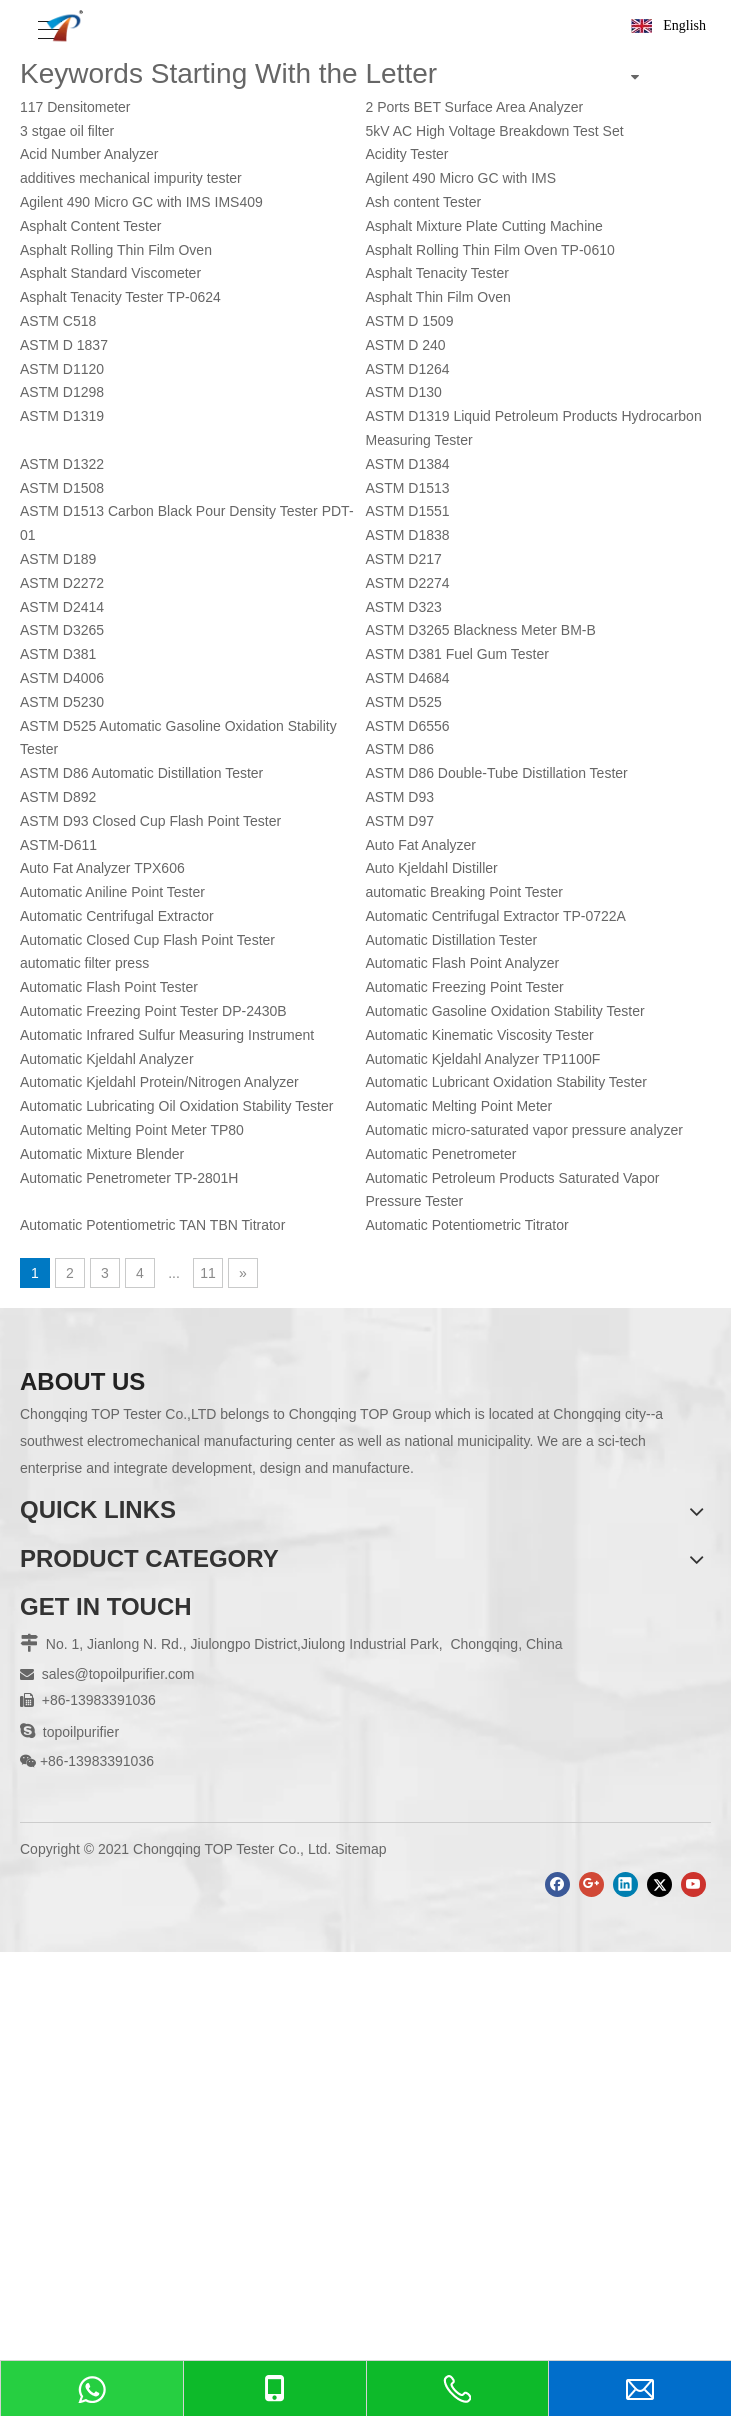  What do you see at coordinates (421, 845) in the screenshot?
I see `Auto Fat Analyzer` at bounding box center [421, 845].